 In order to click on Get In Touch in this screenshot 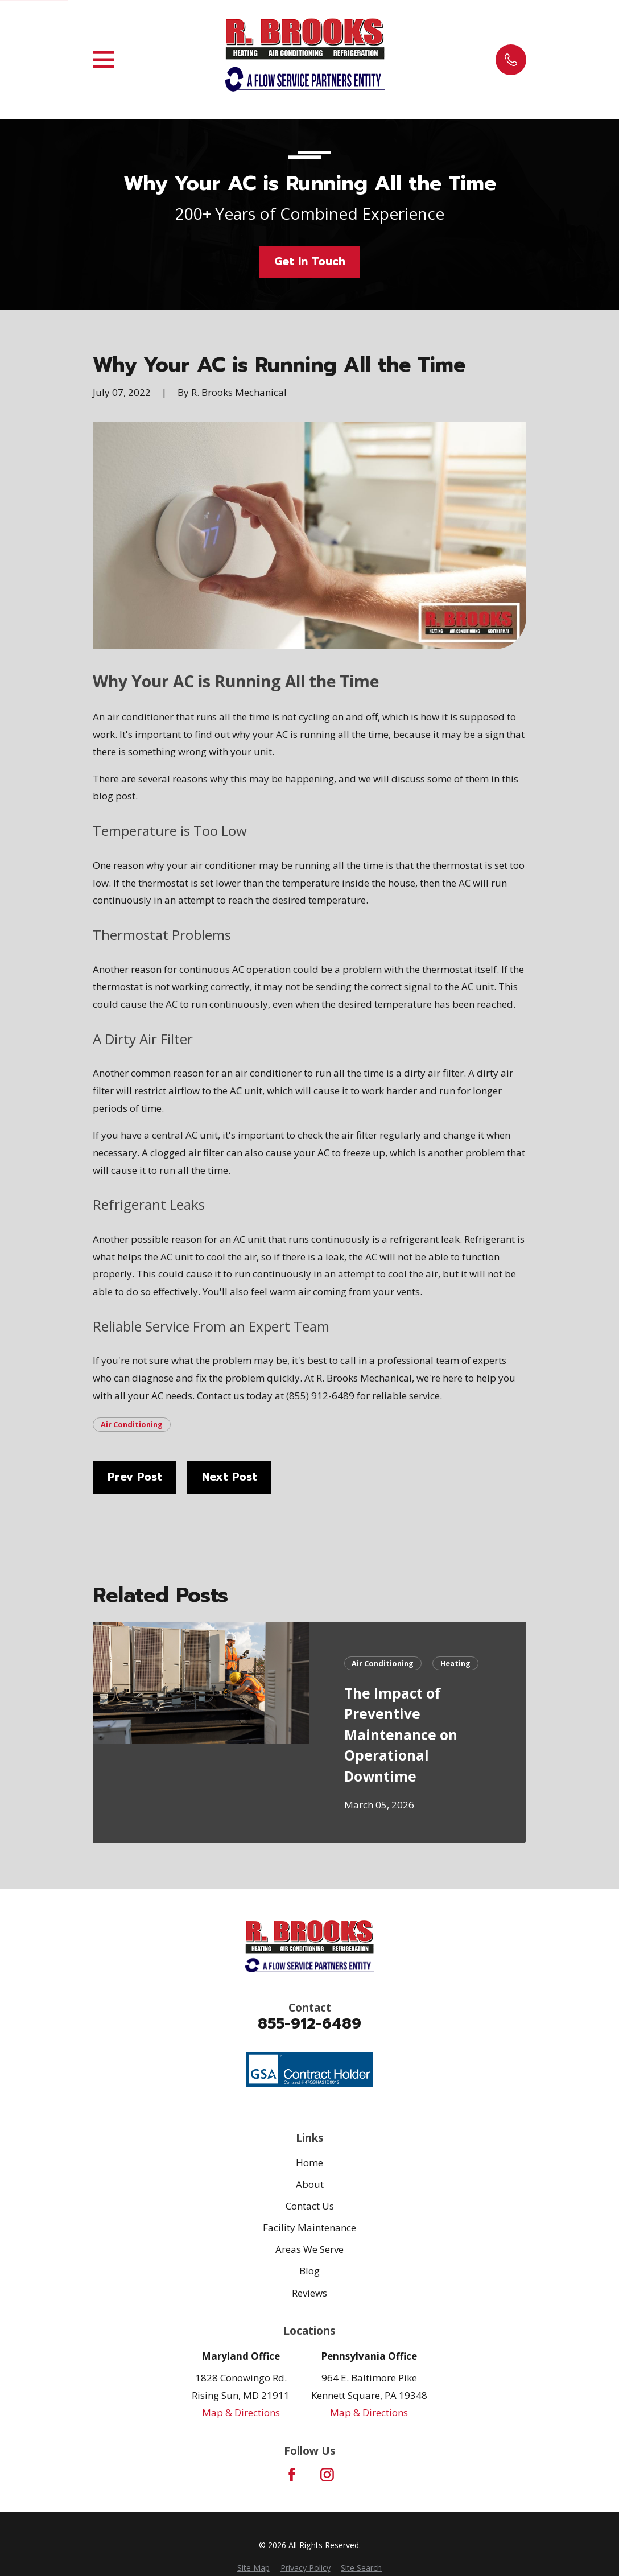, I will do `click(309, 261)`.